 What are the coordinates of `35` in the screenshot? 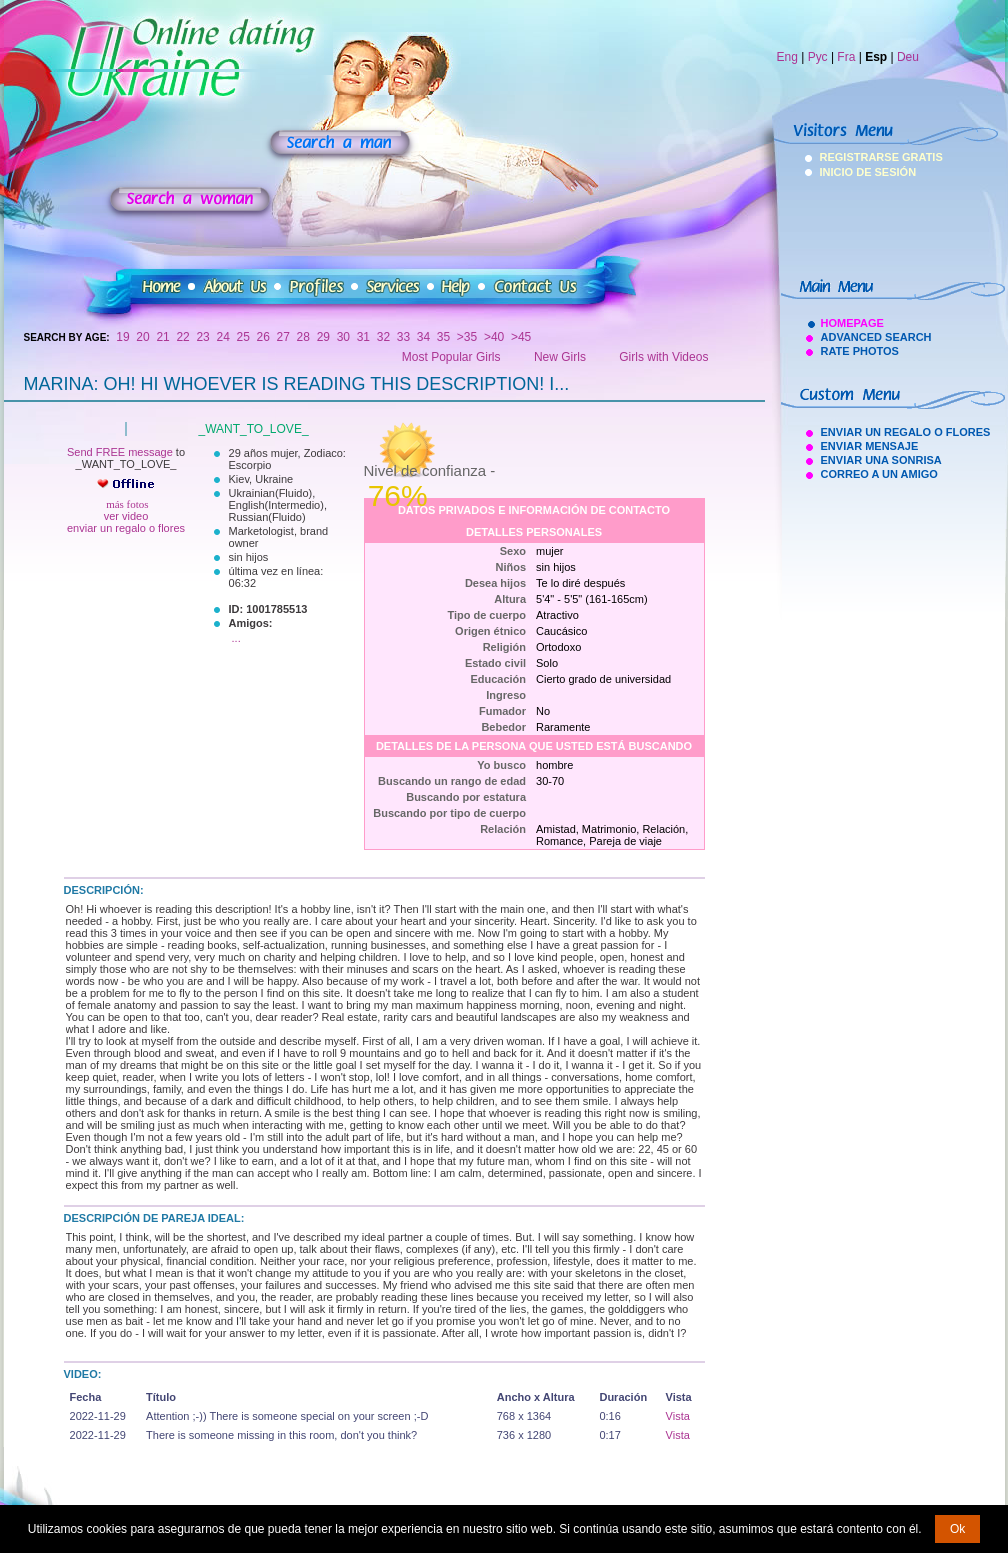 It's located at (443, 337).